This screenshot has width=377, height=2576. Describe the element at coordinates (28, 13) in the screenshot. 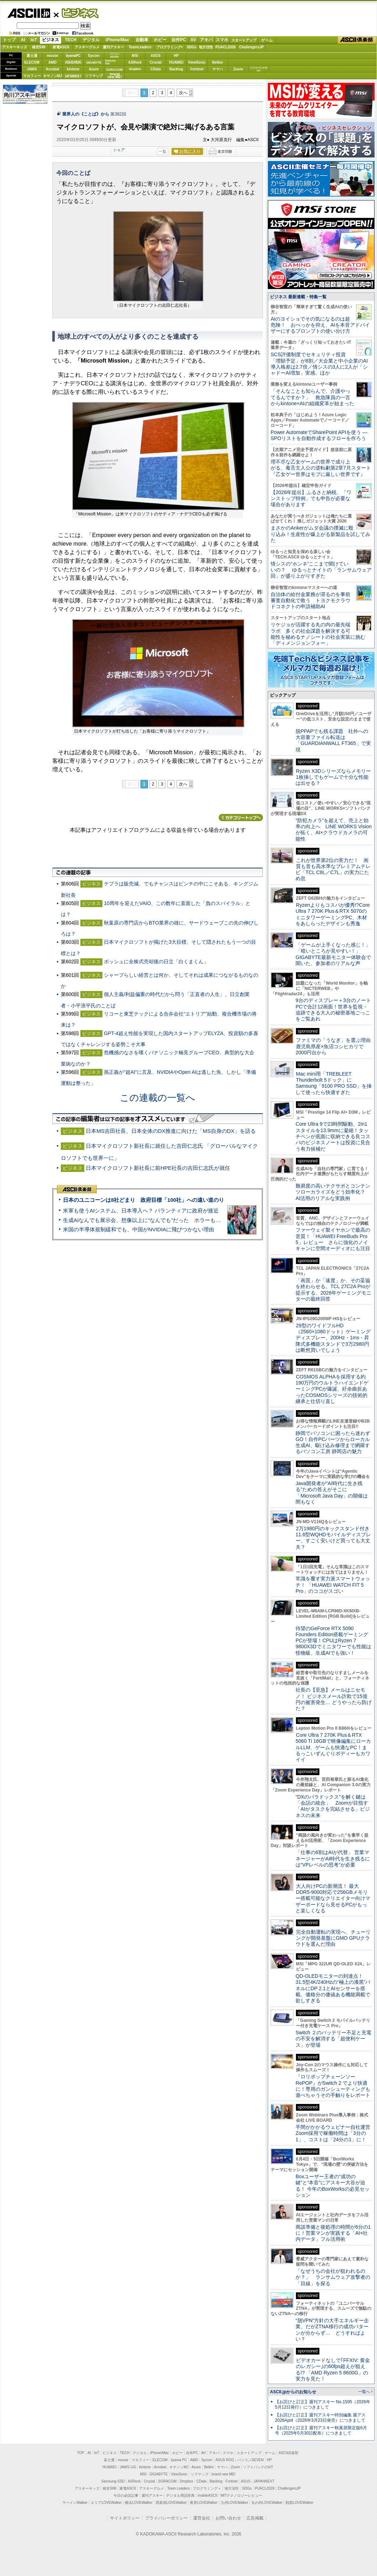

I see `ASCII.jp` at that location.